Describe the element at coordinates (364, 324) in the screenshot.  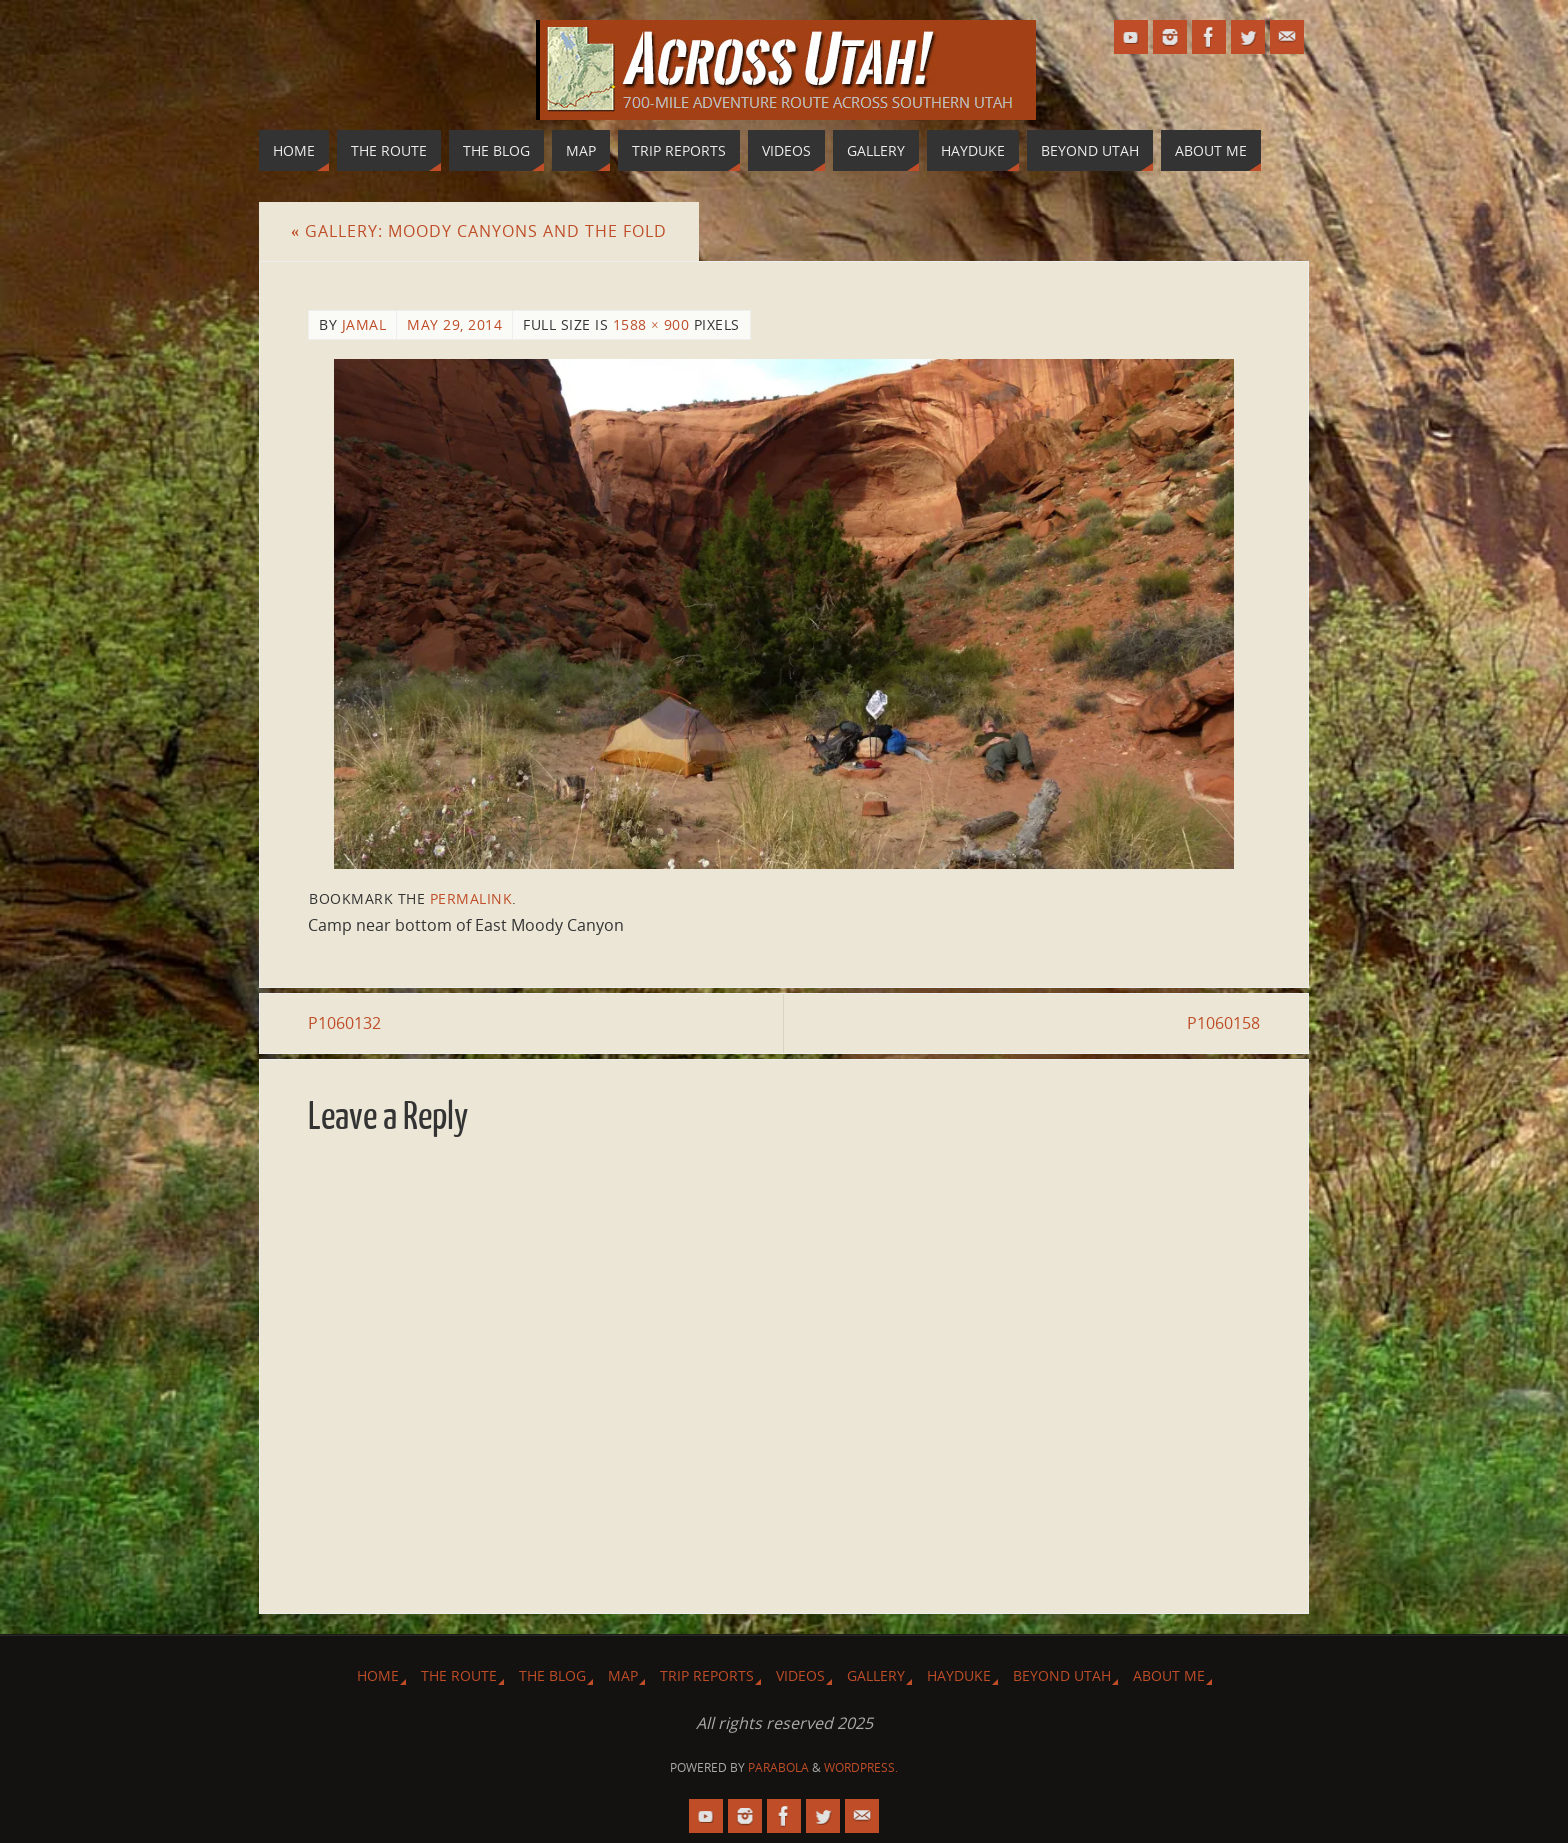
I see `Jamal` at that location.